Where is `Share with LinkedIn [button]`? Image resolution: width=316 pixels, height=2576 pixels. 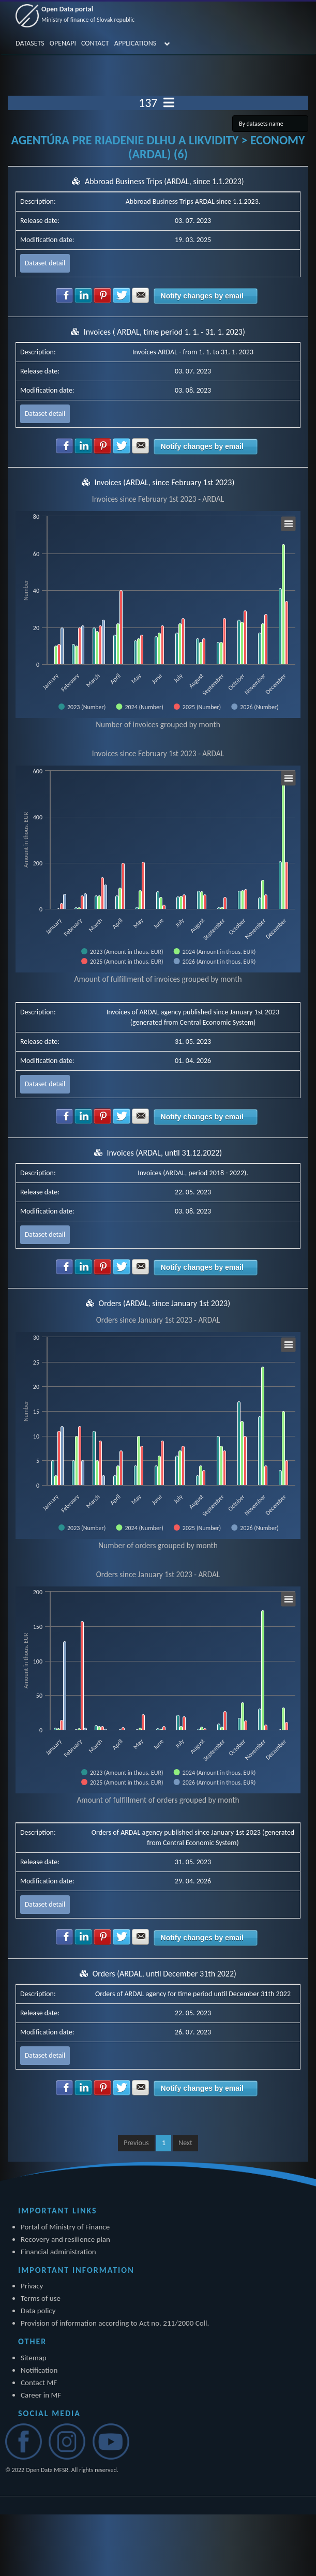
Share with LinkedIn [button] is located at coordinates (83, 295).